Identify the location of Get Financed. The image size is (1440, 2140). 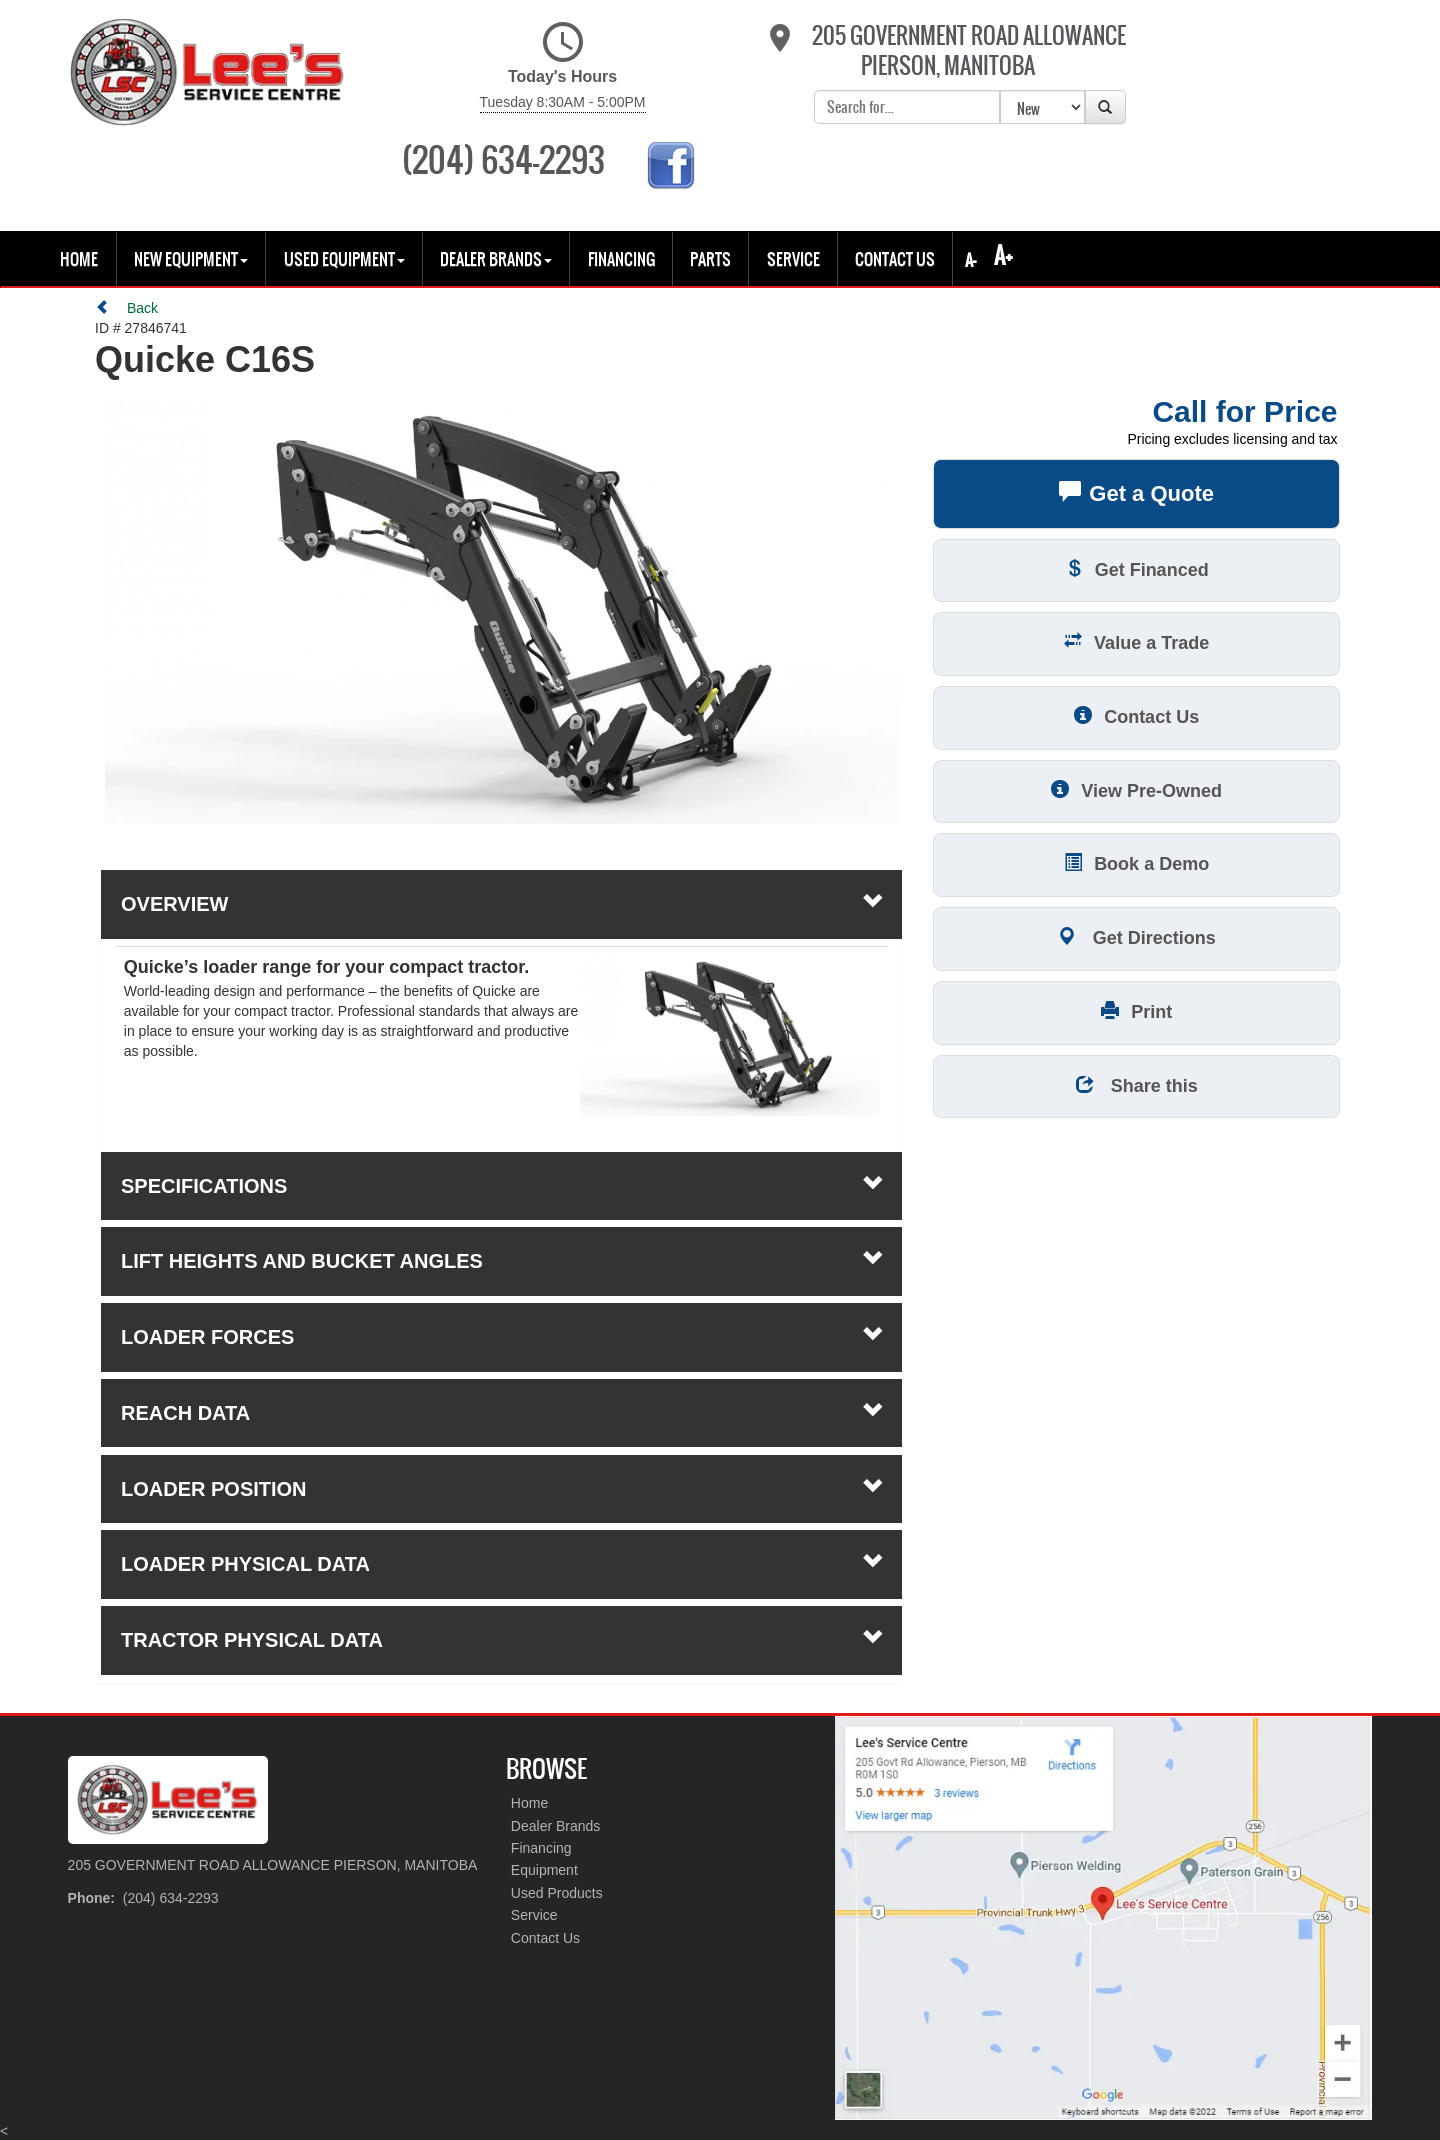
(1137, 477).